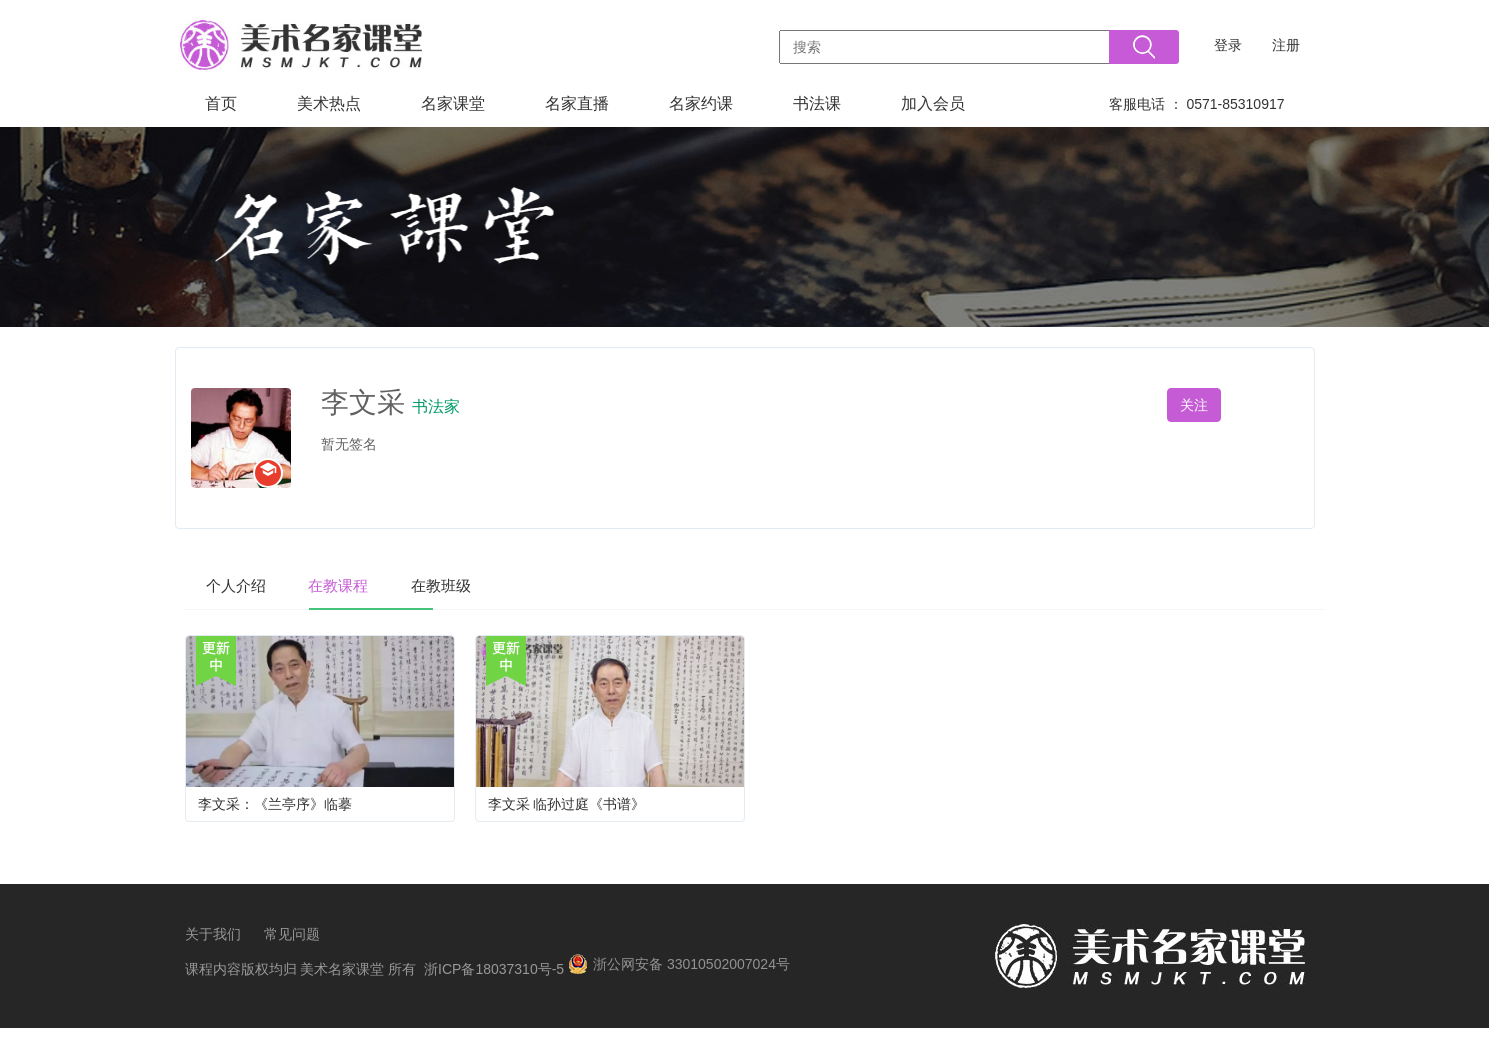 This screenshot has width=1489, height=1039. I want to click on 常见问题, so click(292, 945).